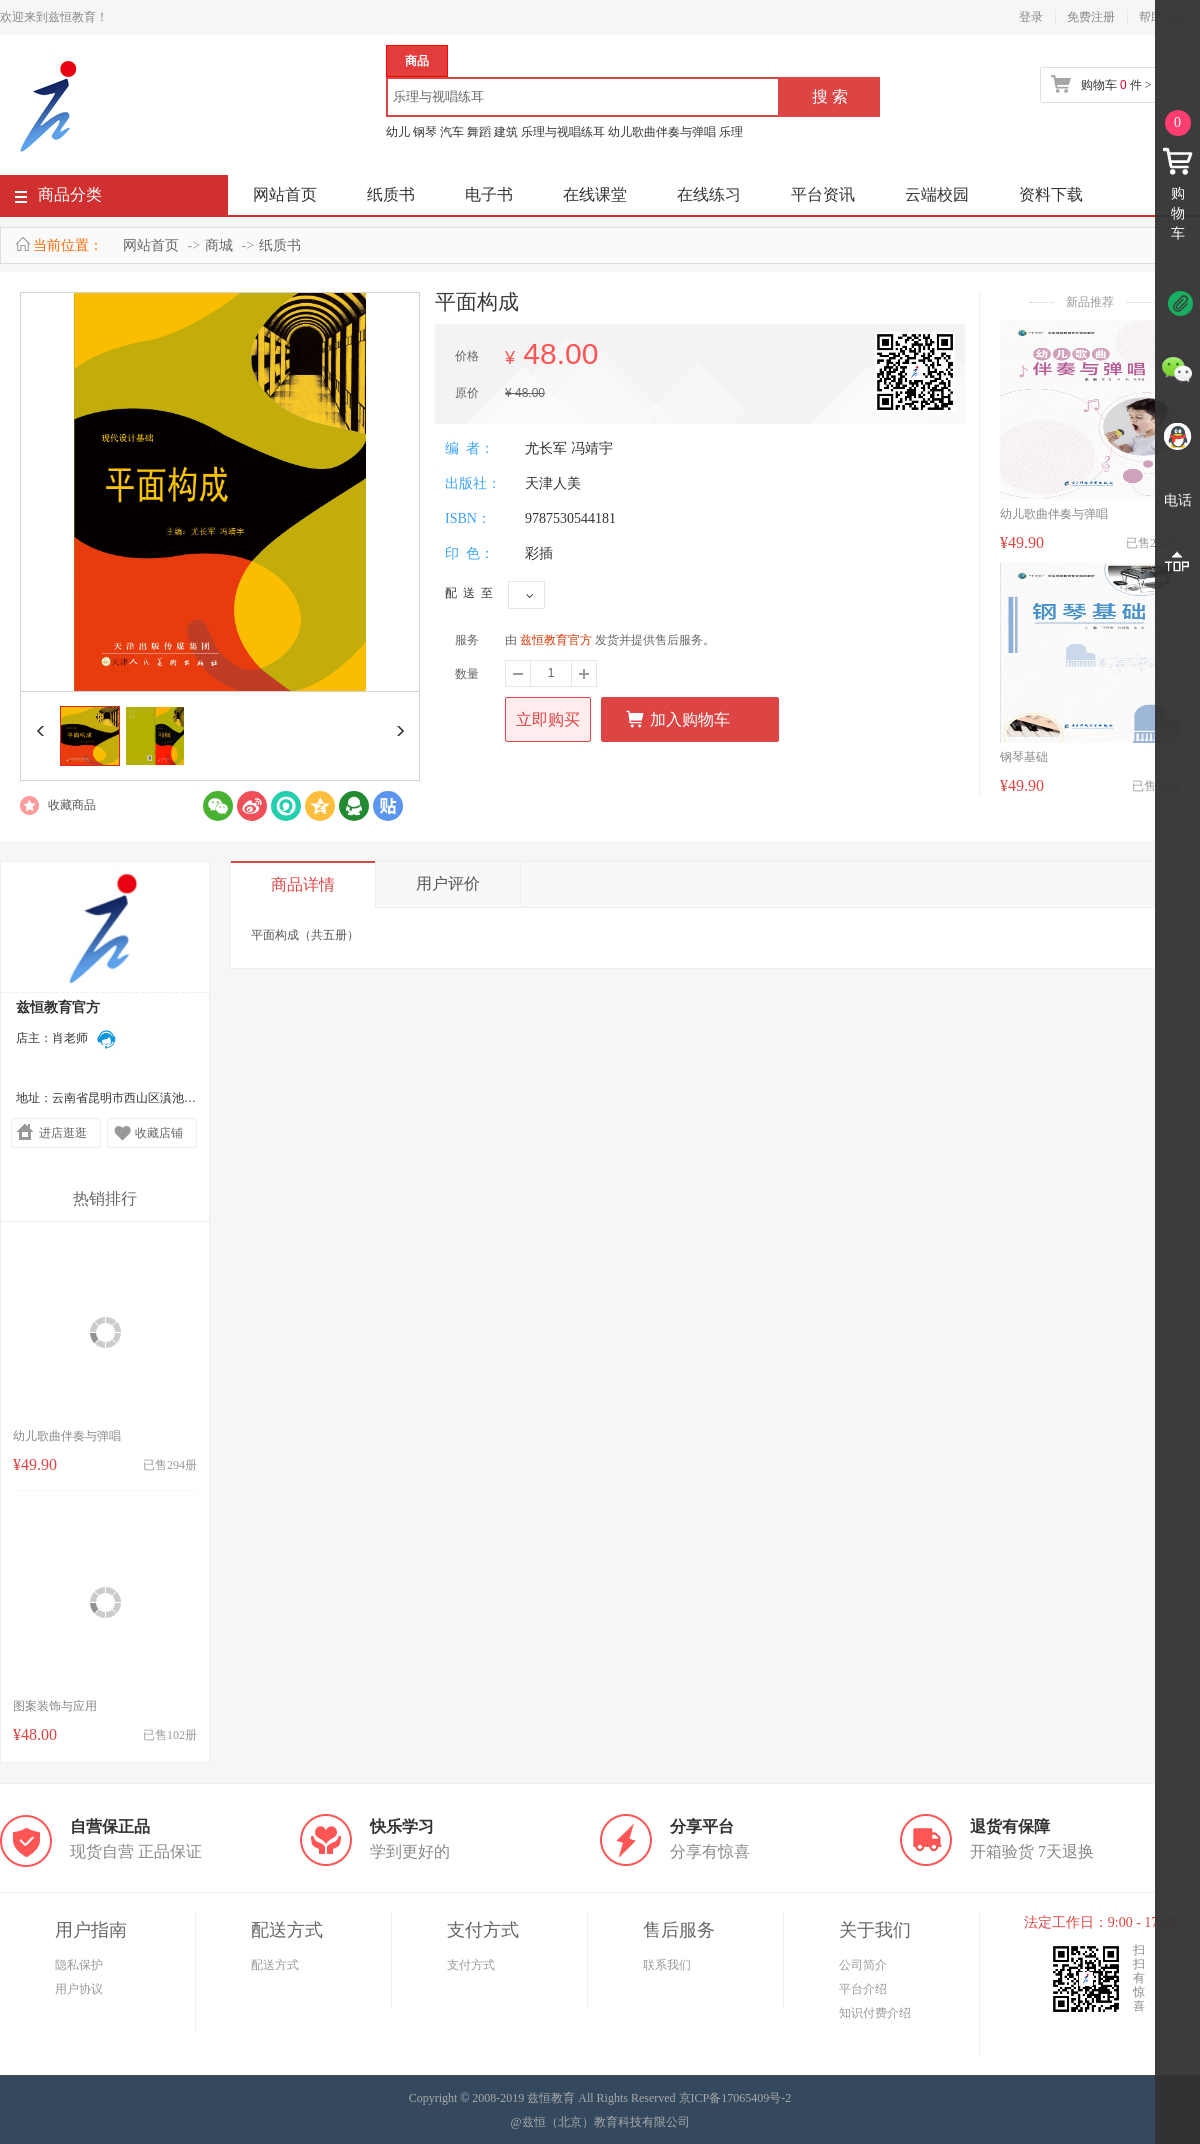 The width and height of the screenshot is (1200, 2144). What do you see at coordinates (731, 132) in the screenshot?
I see `乐理` at bounding box center [731, 132].